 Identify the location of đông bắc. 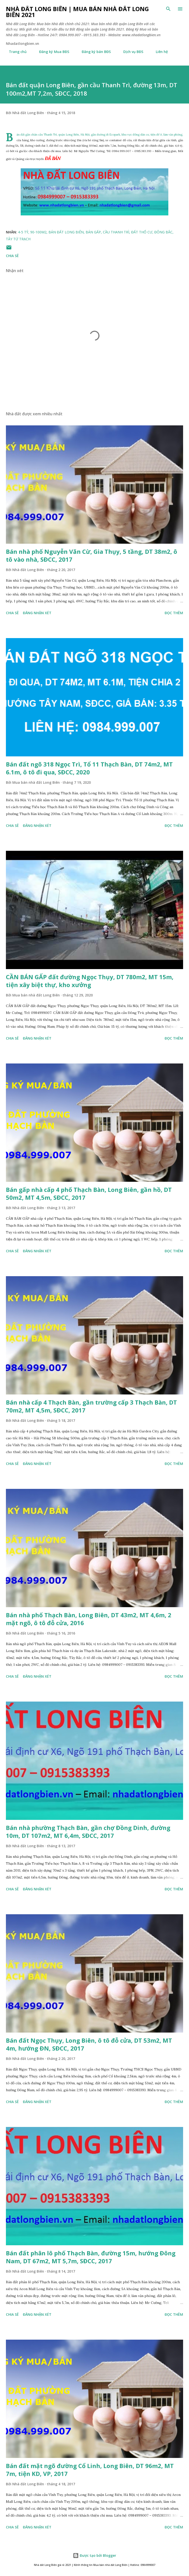
(163, 232).